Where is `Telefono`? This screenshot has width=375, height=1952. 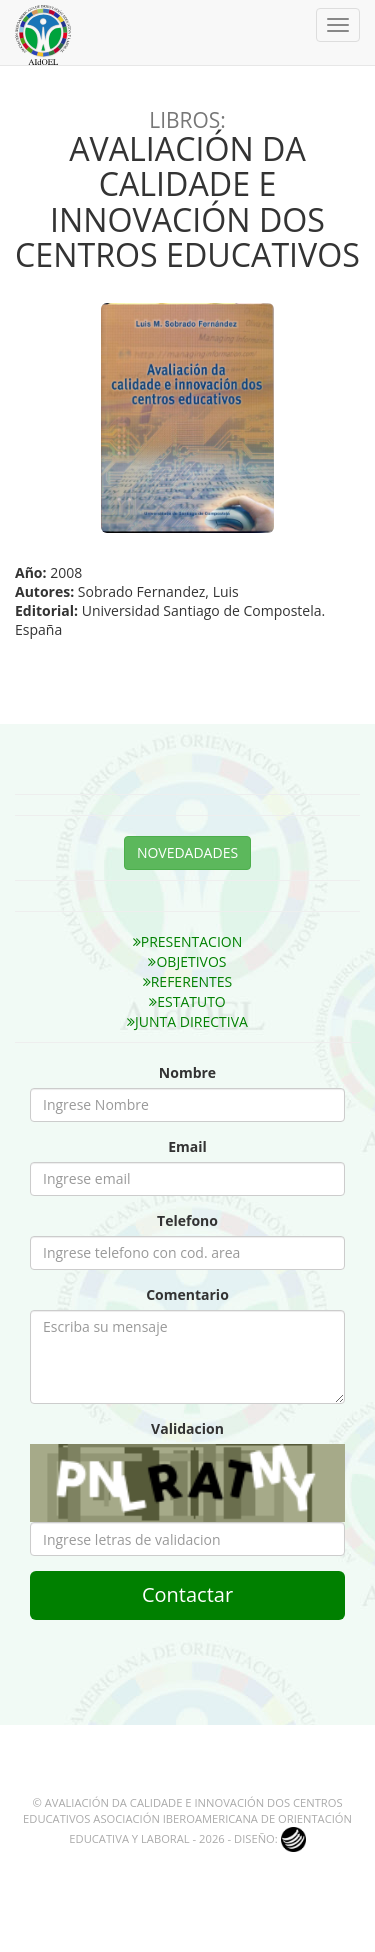 Telefono is located at coordinates (187, 1220).